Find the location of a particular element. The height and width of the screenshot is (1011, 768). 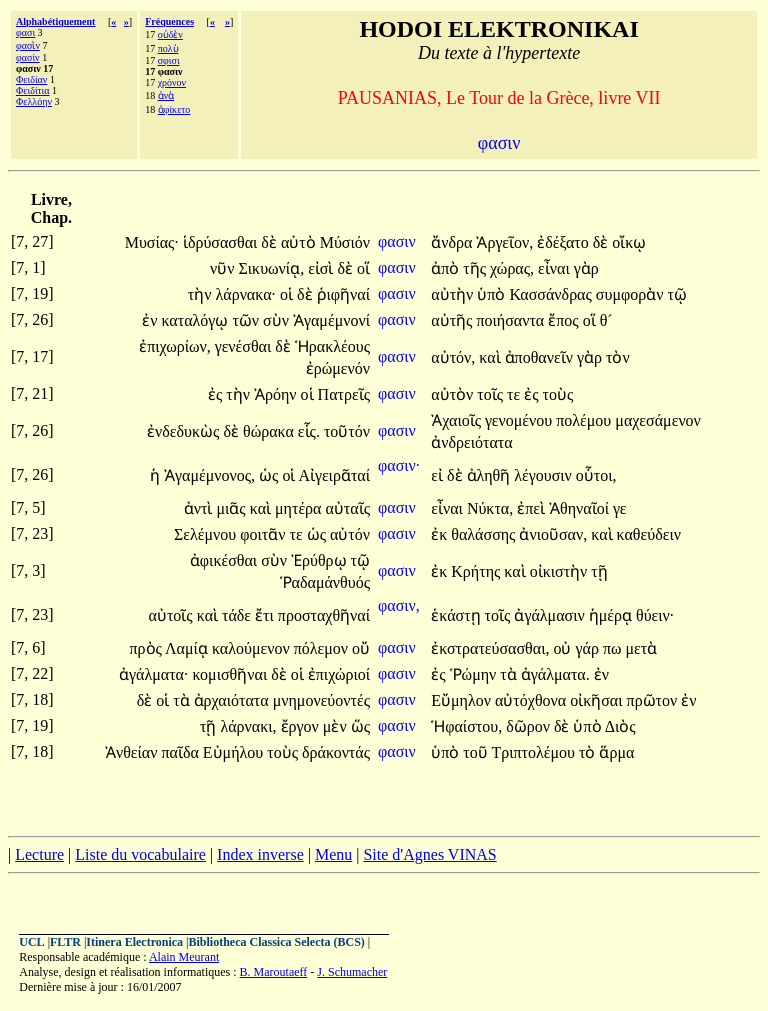

συμφορὰν is located at coordinates (632, 294).